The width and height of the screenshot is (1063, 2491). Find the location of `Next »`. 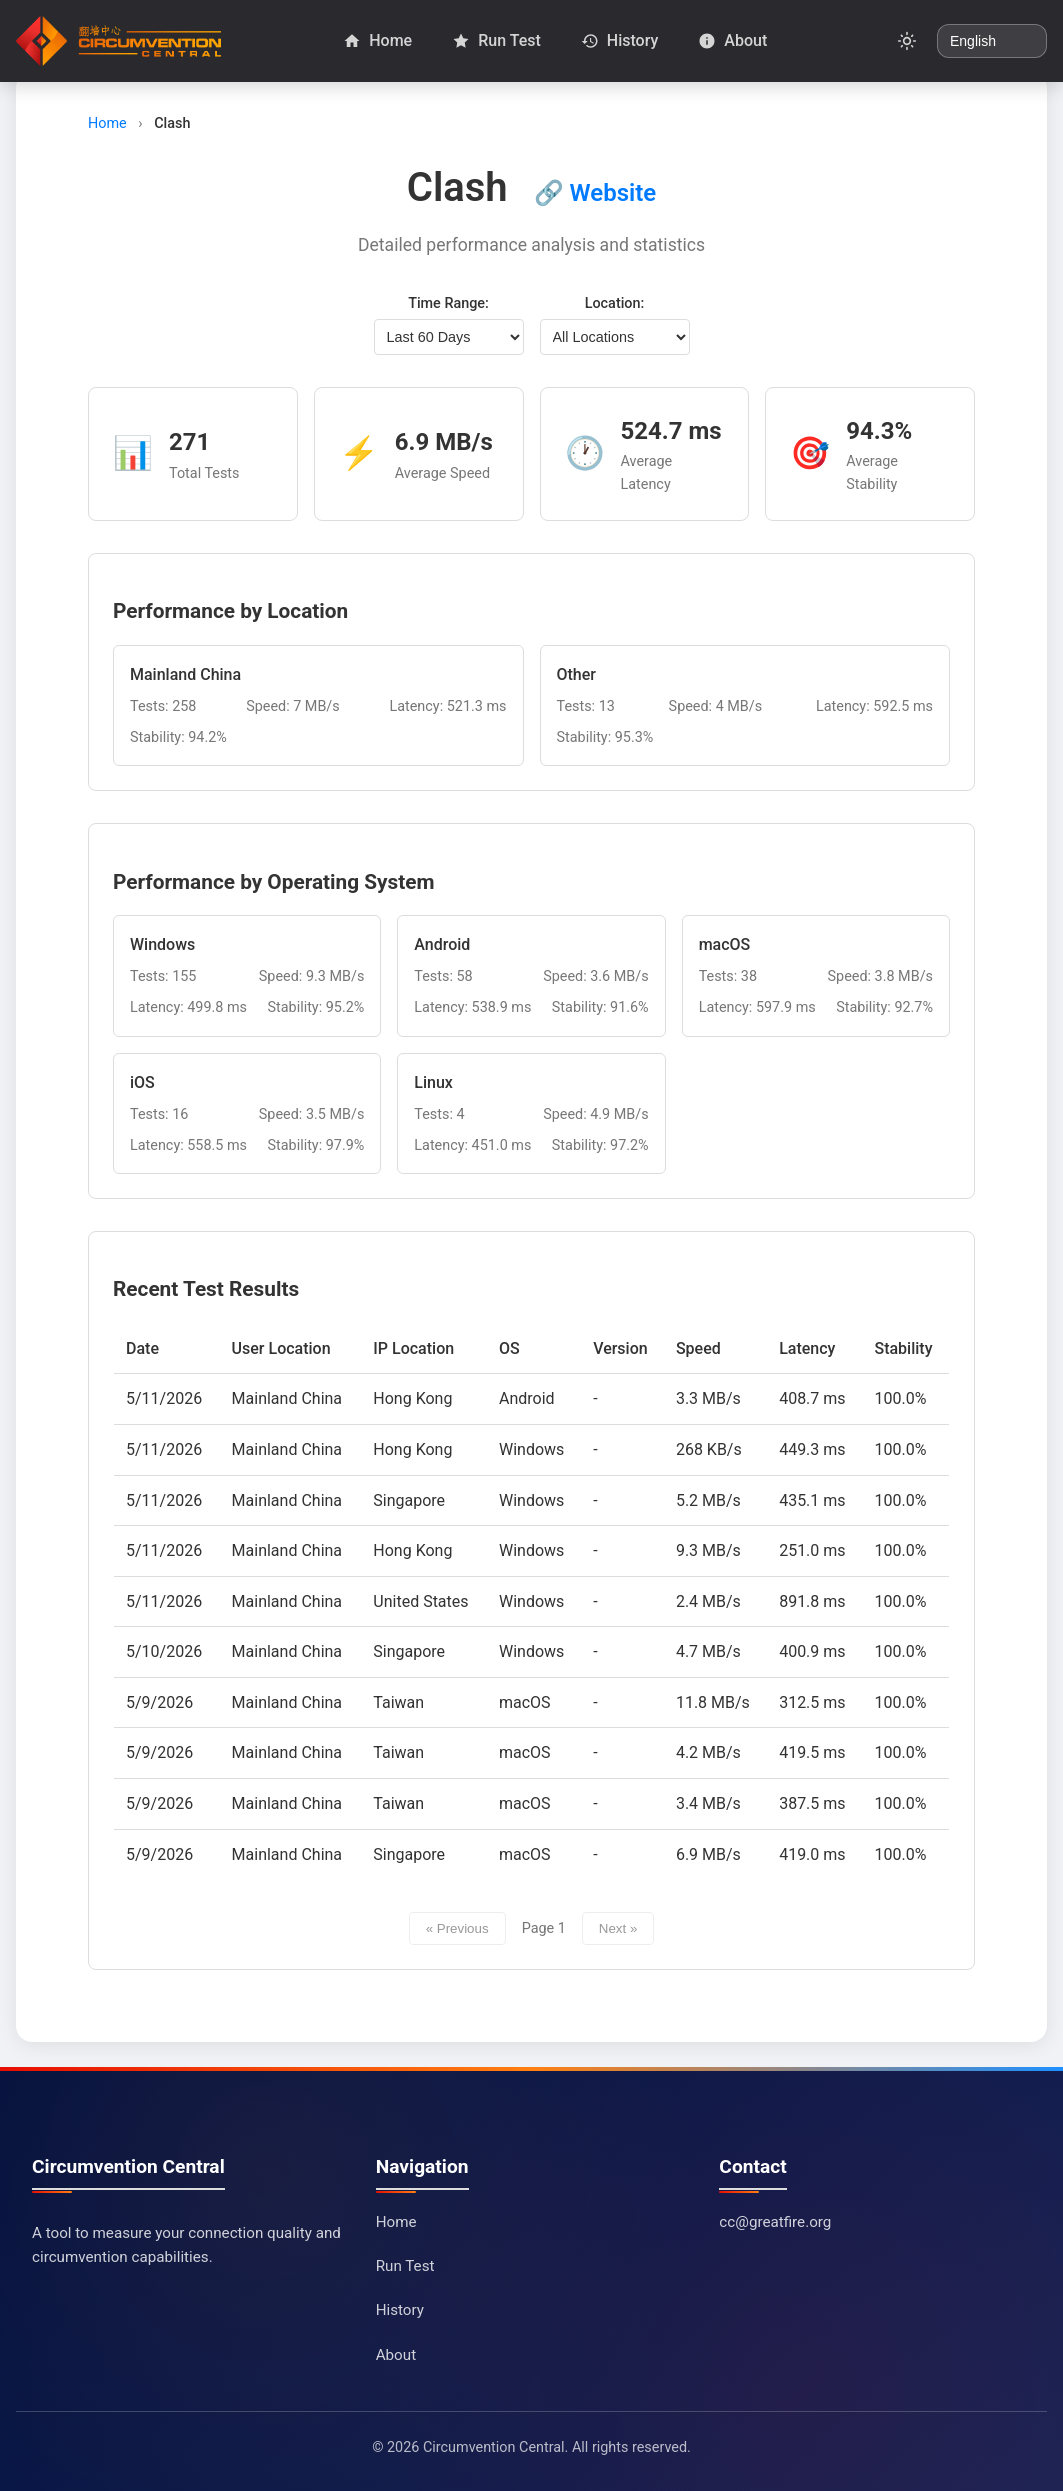

Next » is located at coordinates (618, 1928).